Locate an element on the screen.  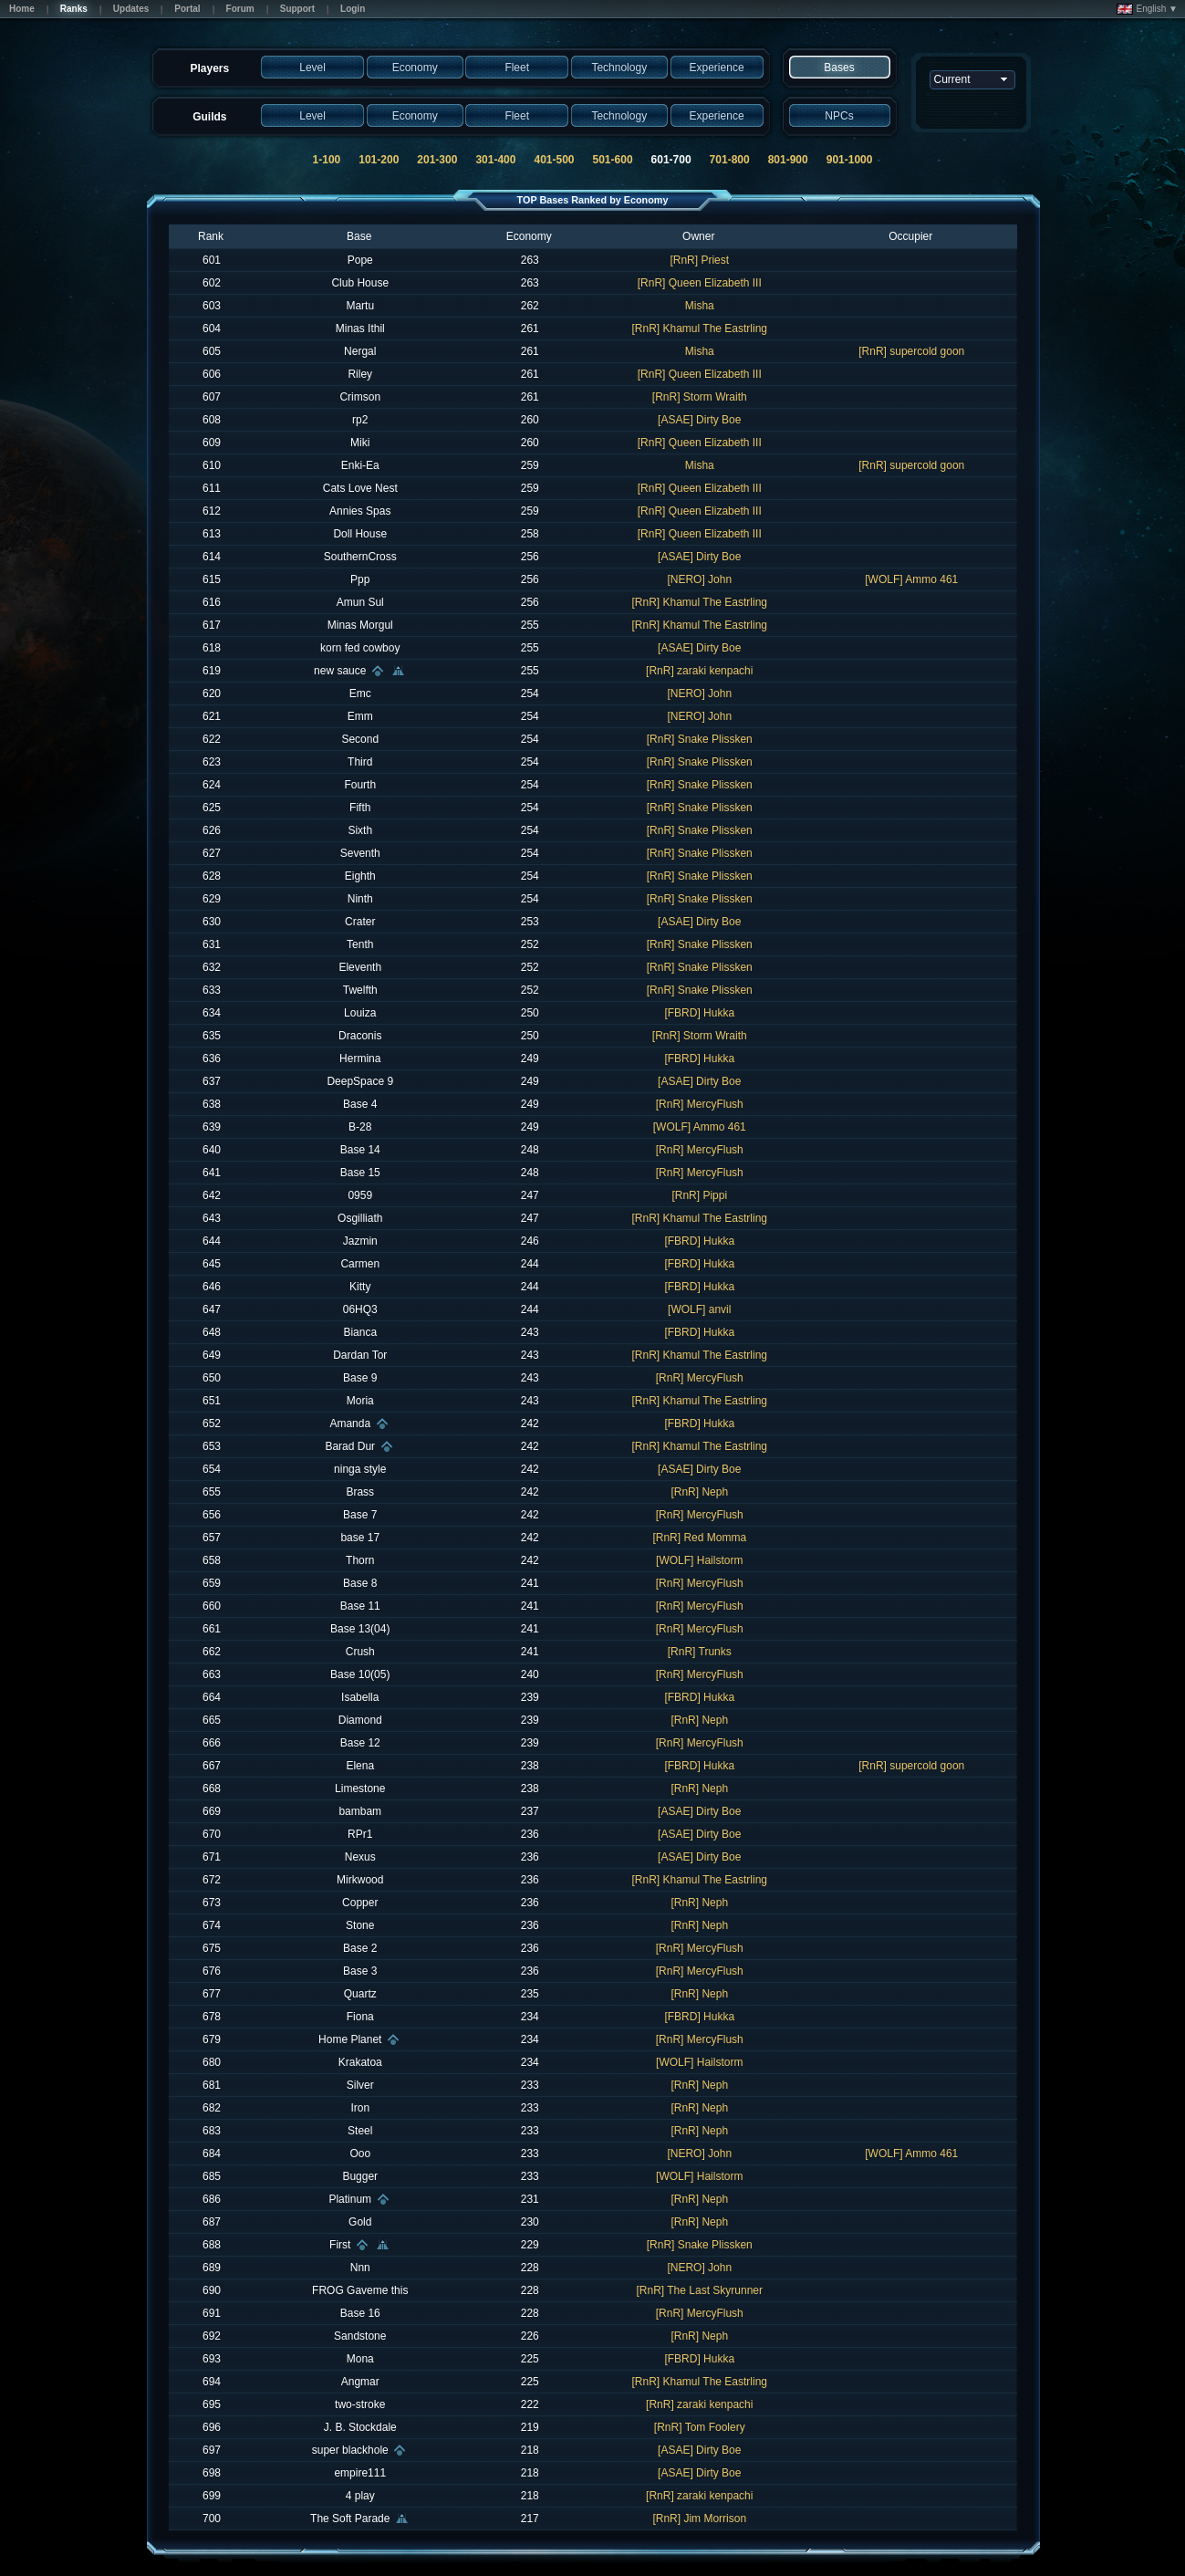
[WOLF] anvil is located at coordinates (699, 1309).